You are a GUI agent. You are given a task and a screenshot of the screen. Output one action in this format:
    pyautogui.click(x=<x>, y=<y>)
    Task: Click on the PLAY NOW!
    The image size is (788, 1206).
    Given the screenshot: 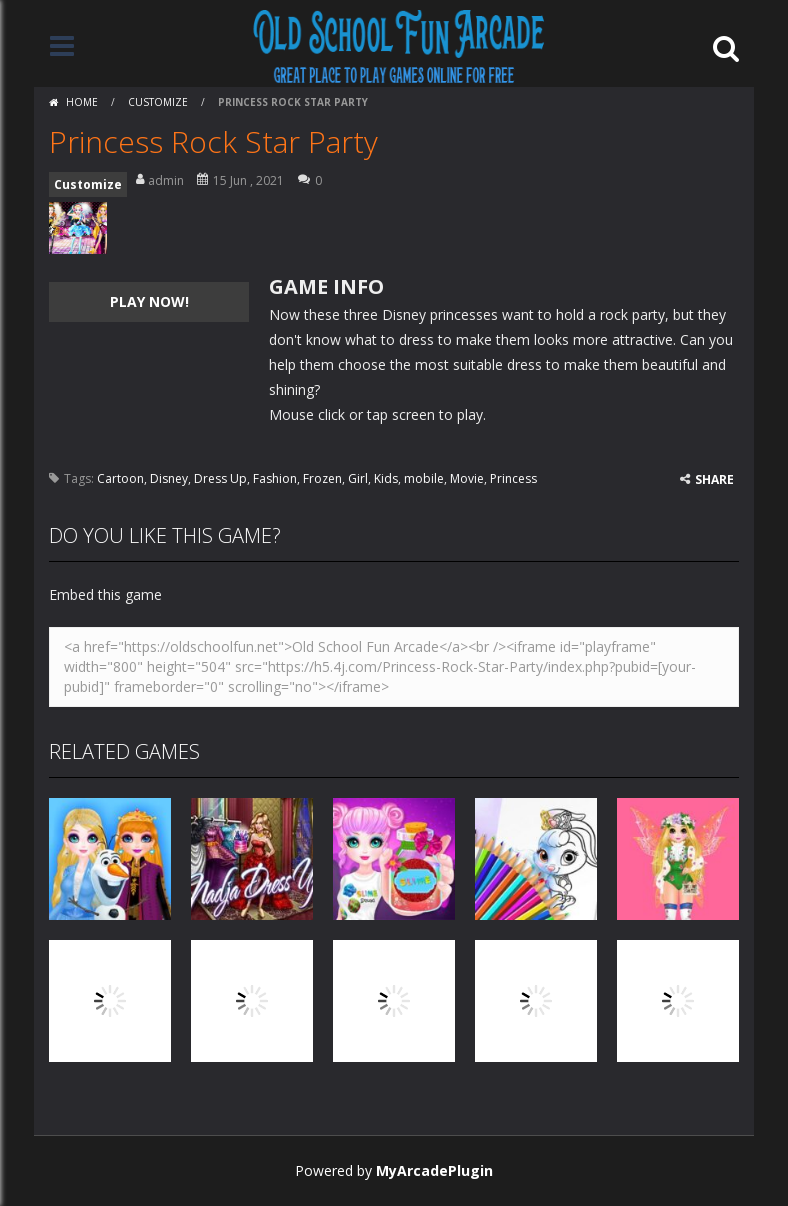 What is the action you would take?
    pyautogui.click(x=149, y=301)
    